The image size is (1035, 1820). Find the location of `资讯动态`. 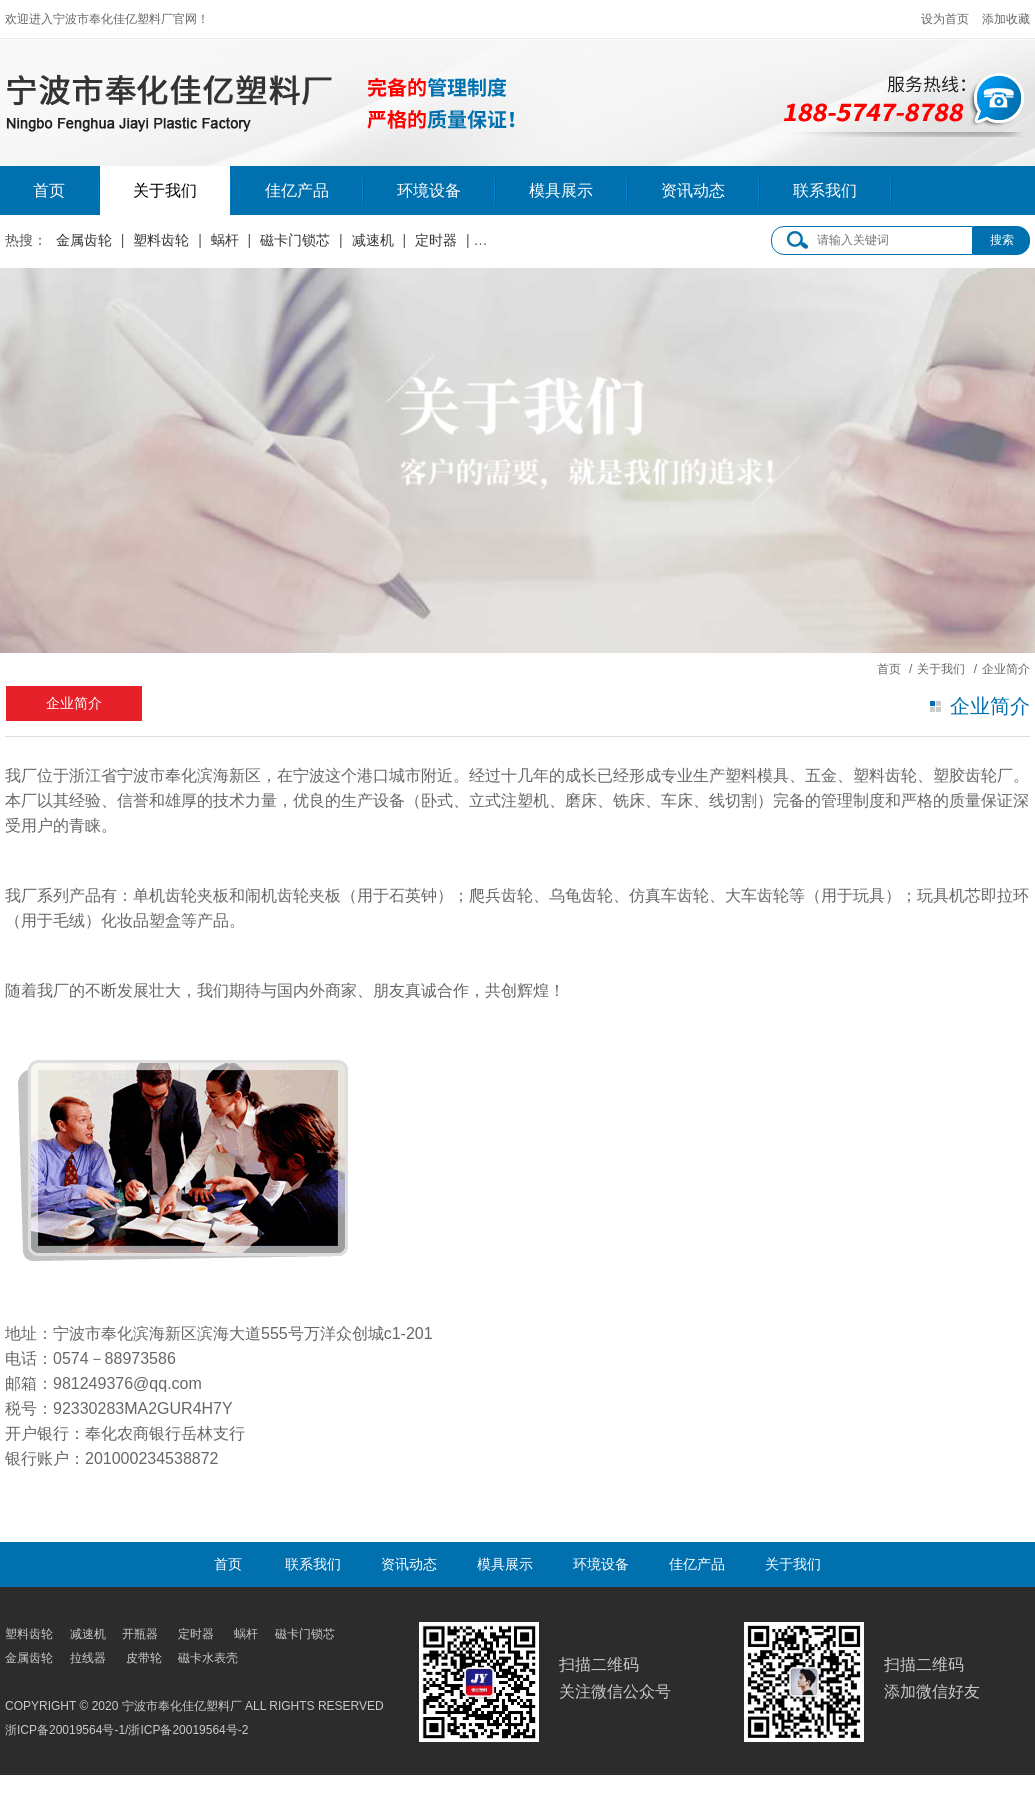

资讯动态 is located at coordinates (693, 190).